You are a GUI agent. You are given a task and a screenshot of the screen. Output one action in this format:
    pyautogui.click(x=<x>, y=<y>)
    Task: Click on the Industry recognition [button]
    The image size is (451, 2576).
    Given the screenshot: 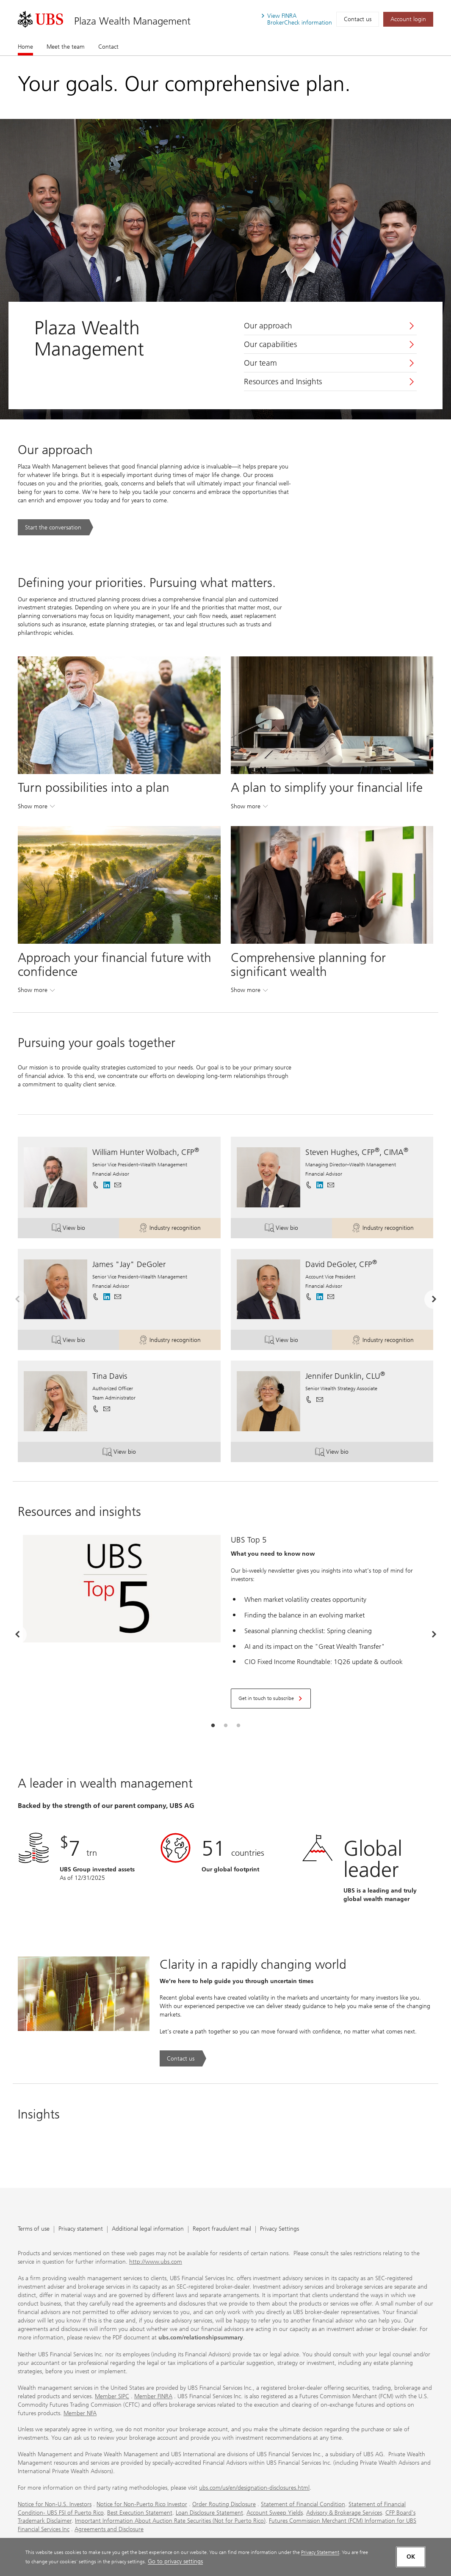 What is the action you would take?
    pyautogui.click(x=179, y=1228)
    